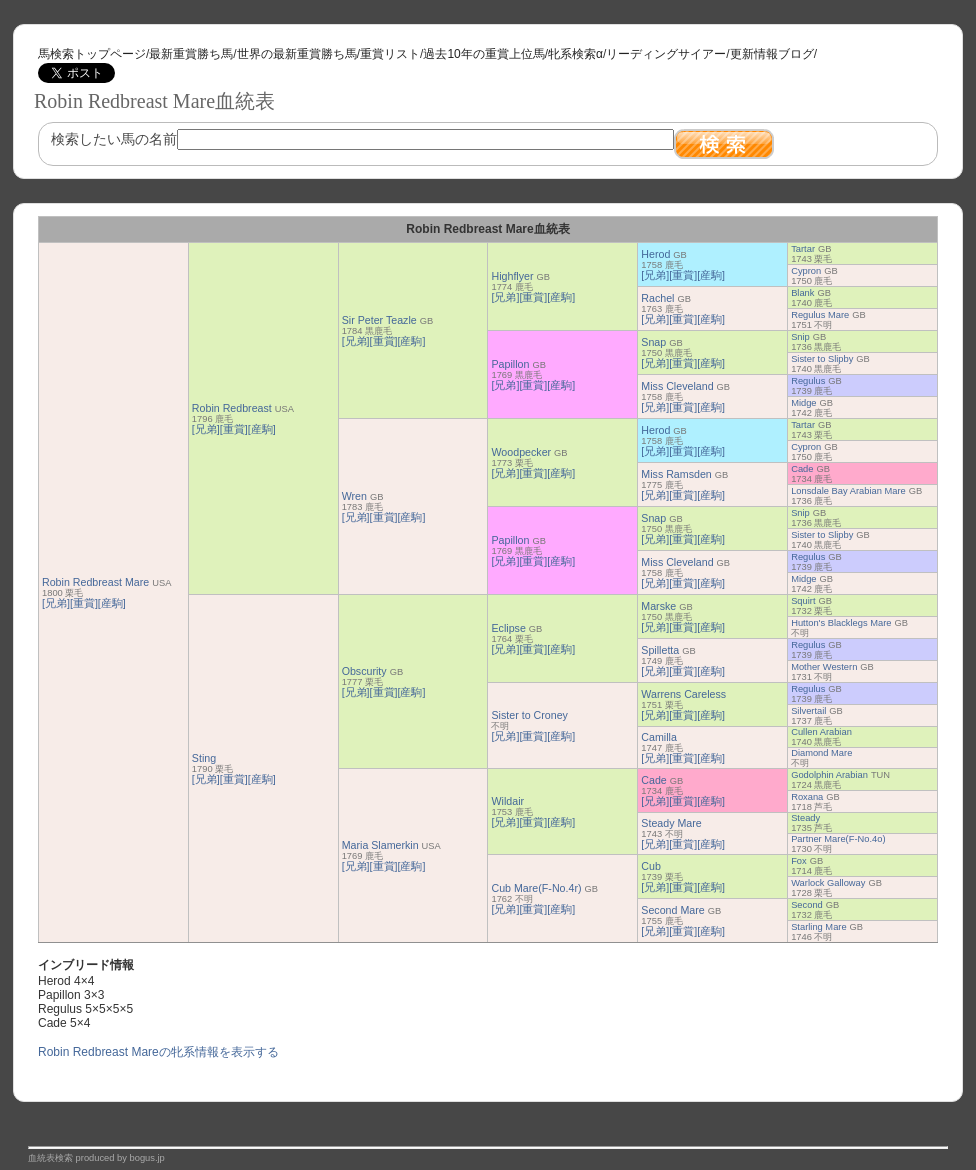 This screenshot has width=976, height=1170. Describe the element at coordinates (671, 823) in the screenshot. I see `Steady Mare` at that location.